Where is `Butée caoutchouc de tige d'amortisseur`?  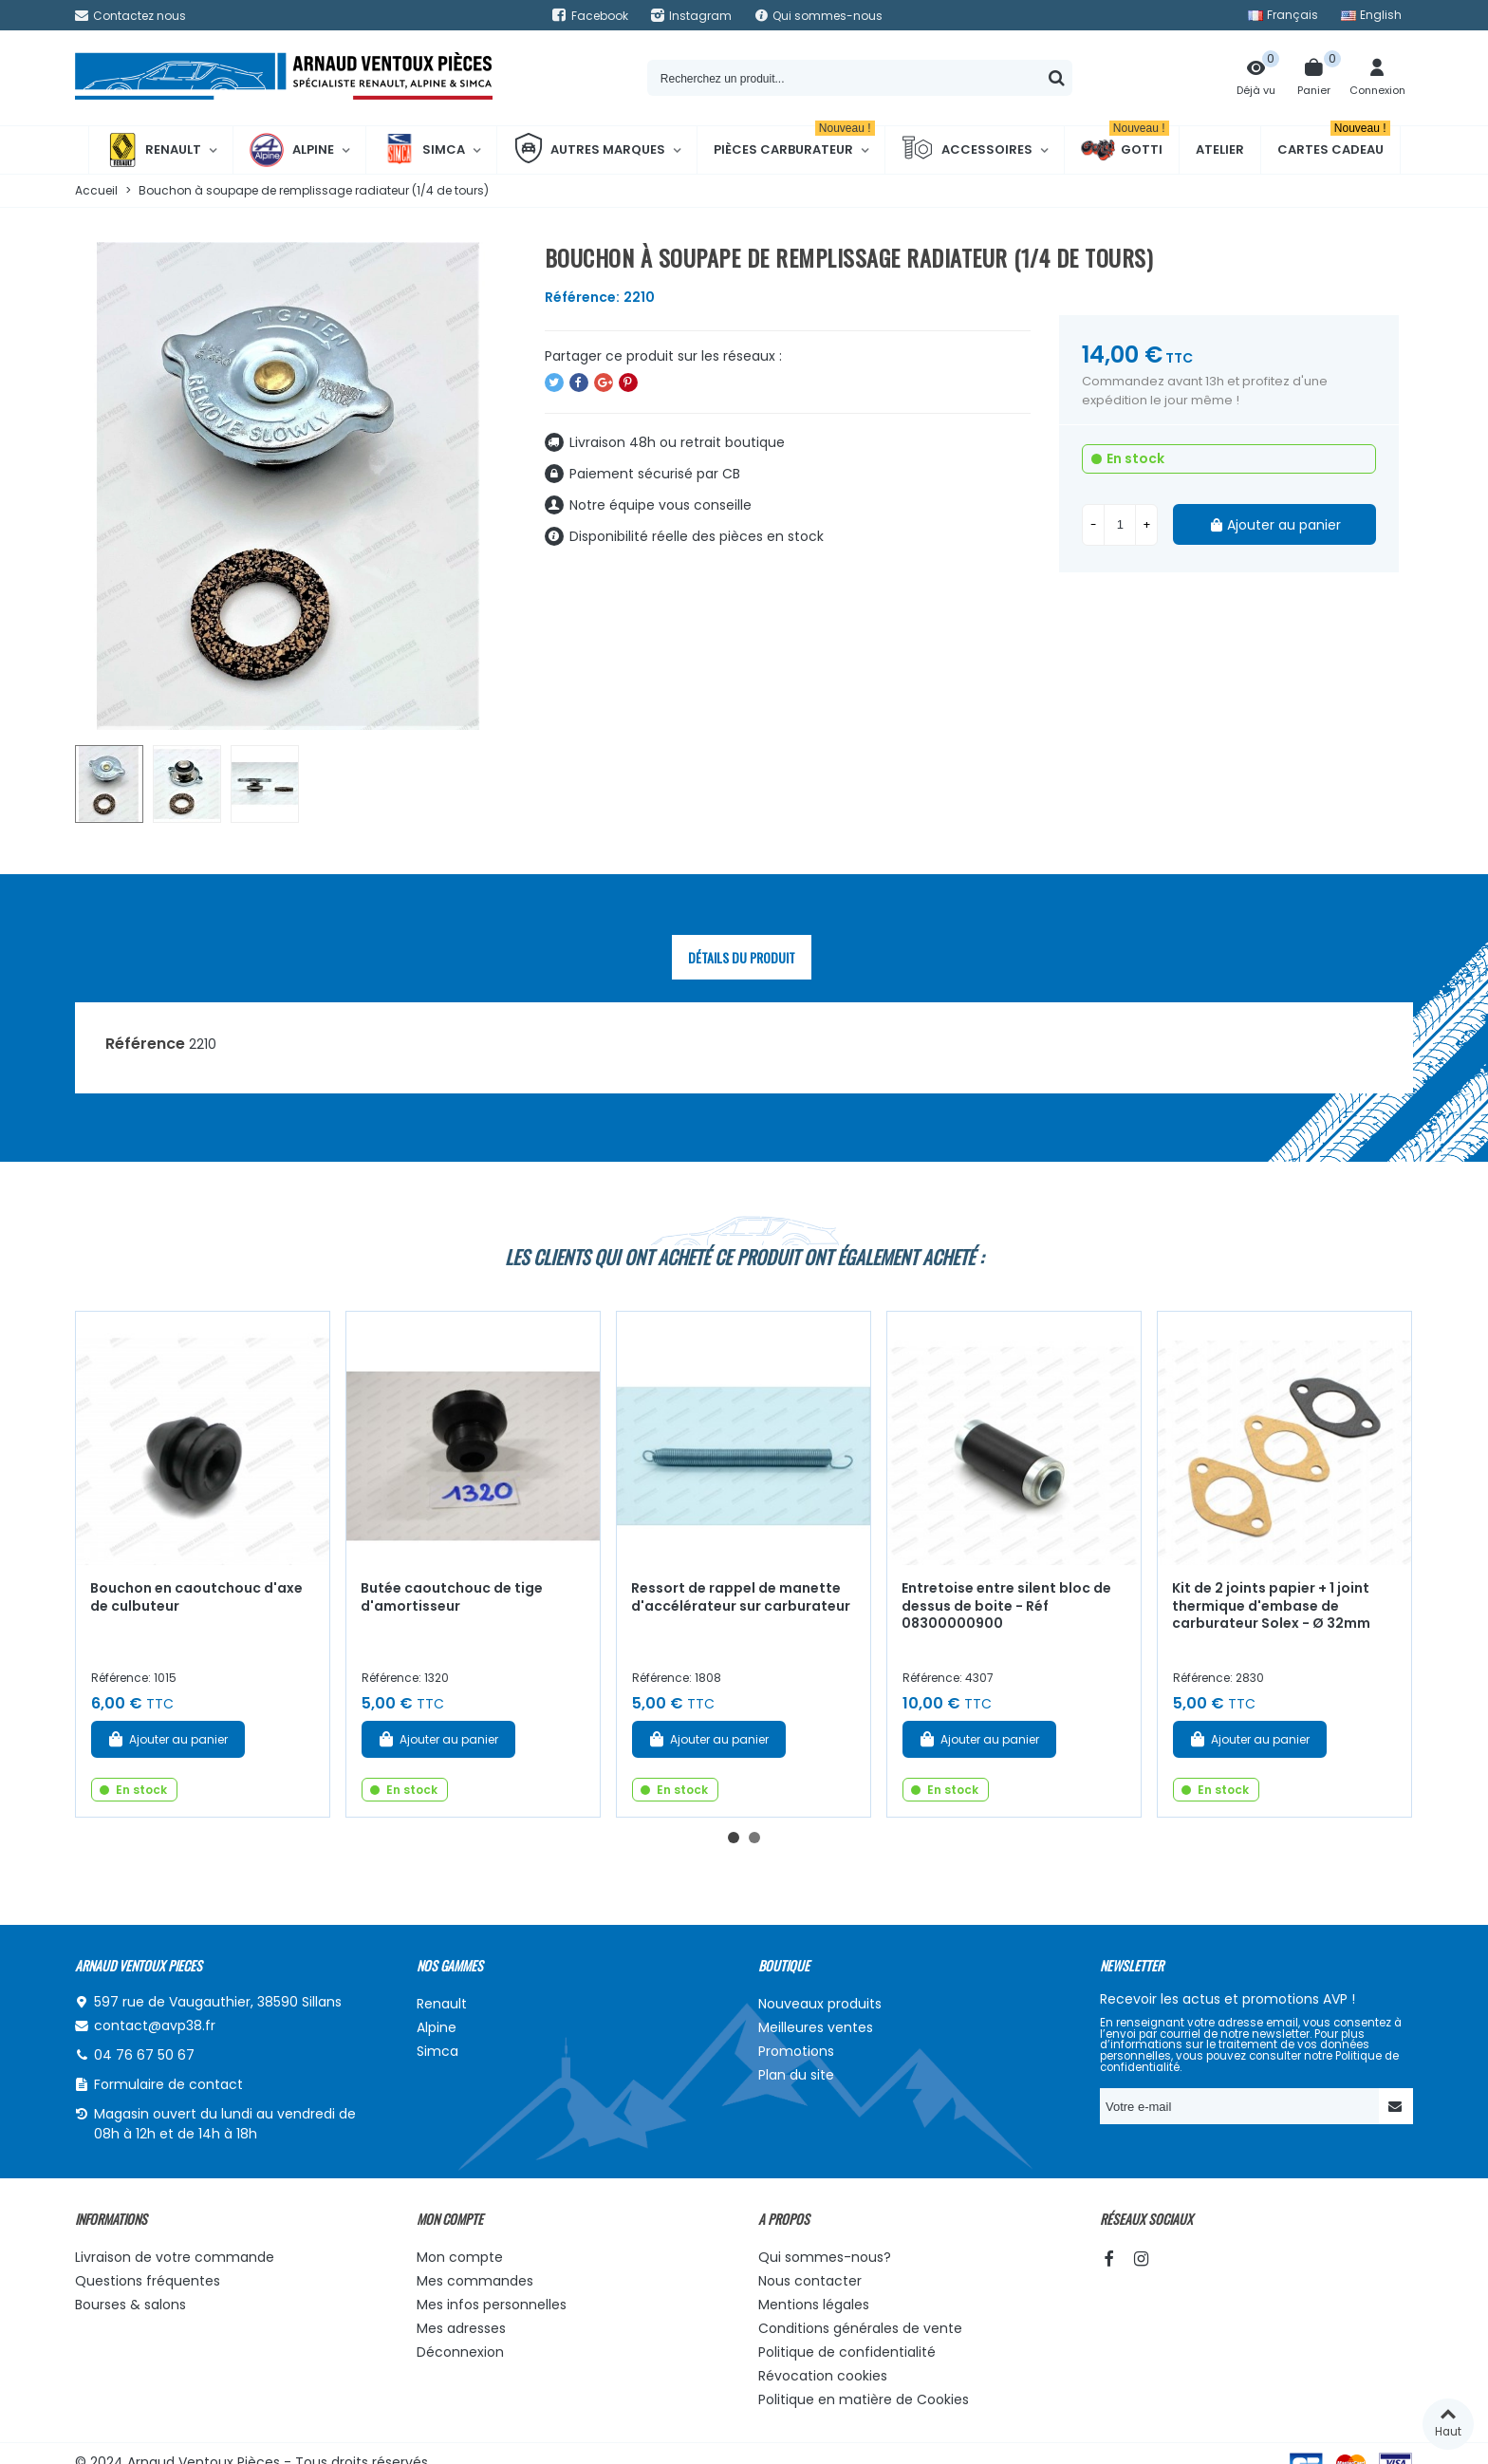 Butée caoutchouc de tige d'amortisseur is located at coordinates (452, 1597).